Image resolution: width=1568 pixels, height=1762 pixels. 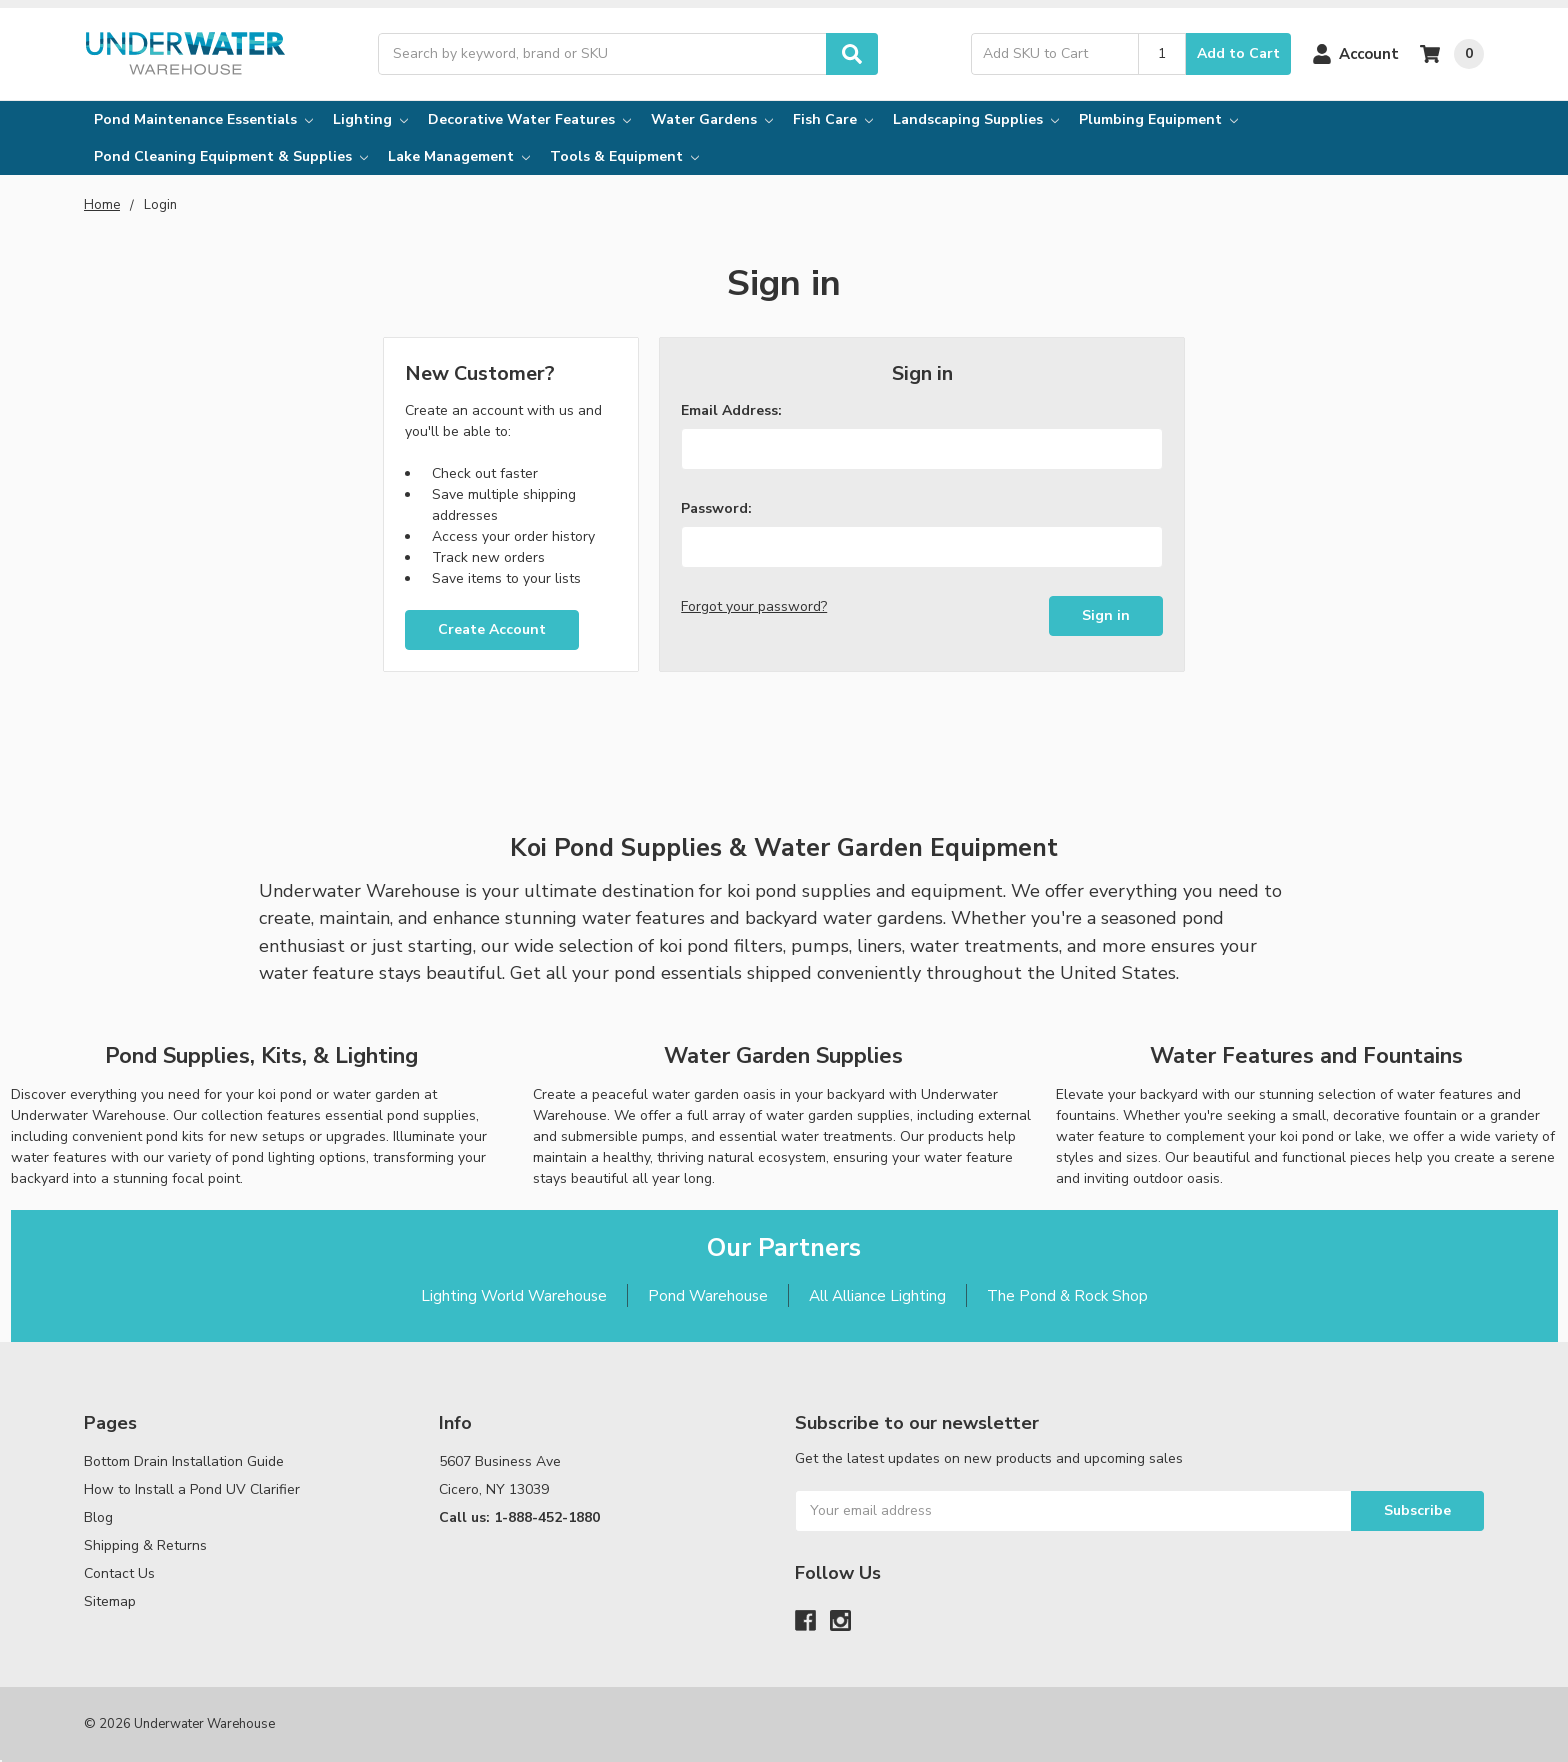 What do you see at coordinates (203, 119) in the screenshot?
I see `Pond Maintenance Essentials` at bounding box center [203, 119].